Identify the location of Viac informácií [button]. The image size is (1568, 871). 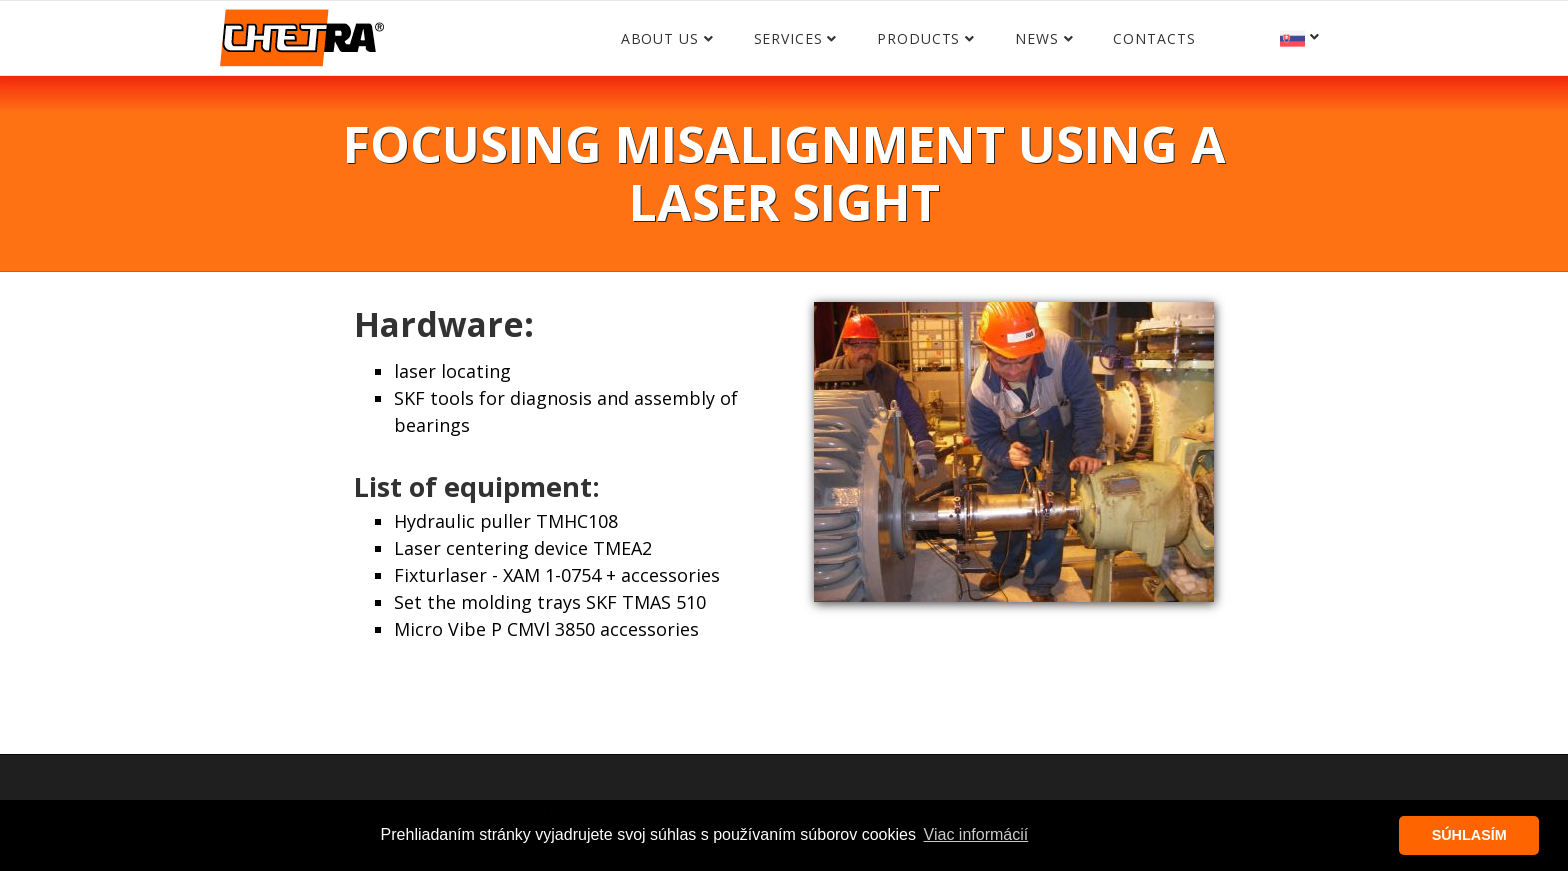
(976, 834).